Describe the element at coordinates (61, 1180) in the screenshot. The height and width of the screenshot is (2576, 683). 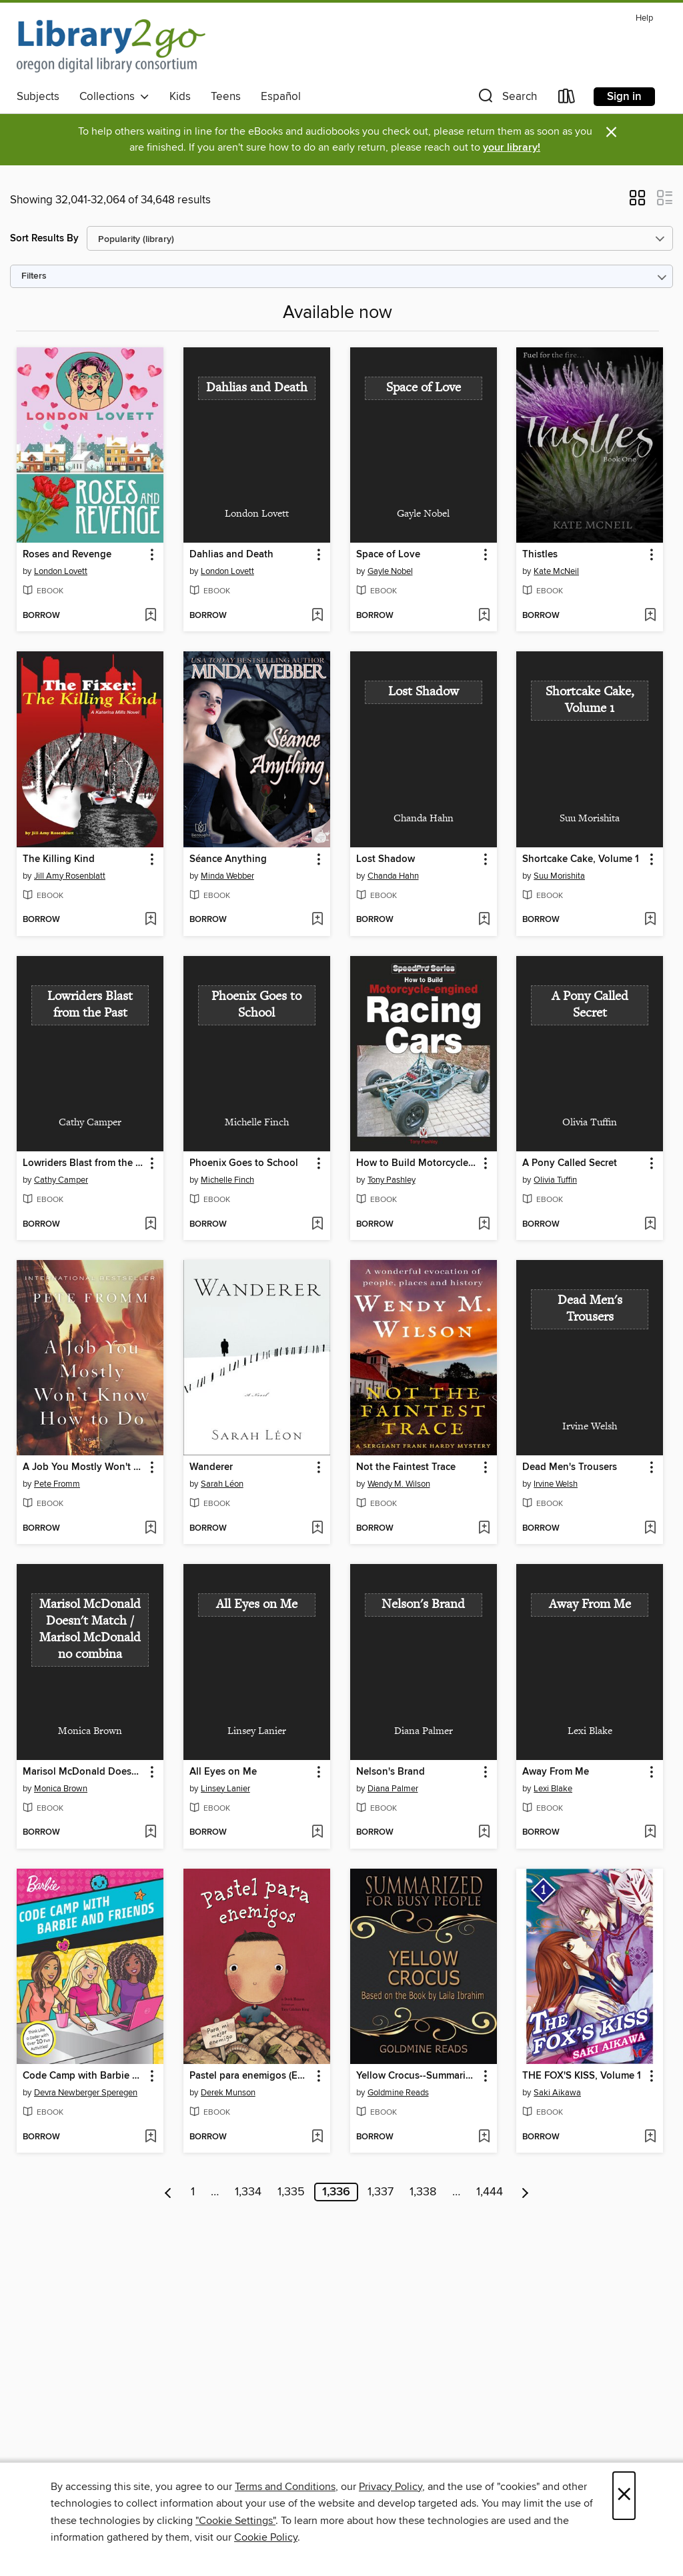
I see `Cathy Camper [Search by author, Cathy Camper]` at that location.